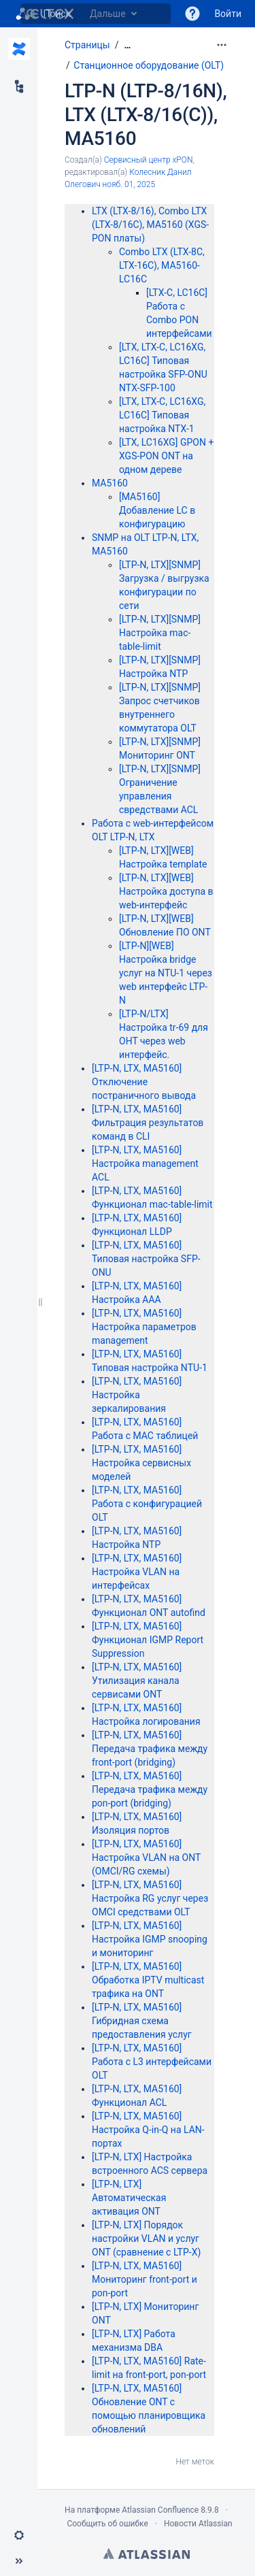 The image size is (255, 2576). I want to click on [LTP-N, LTX, MA5160] Настройка зеркалирования, so click(137, 1395).